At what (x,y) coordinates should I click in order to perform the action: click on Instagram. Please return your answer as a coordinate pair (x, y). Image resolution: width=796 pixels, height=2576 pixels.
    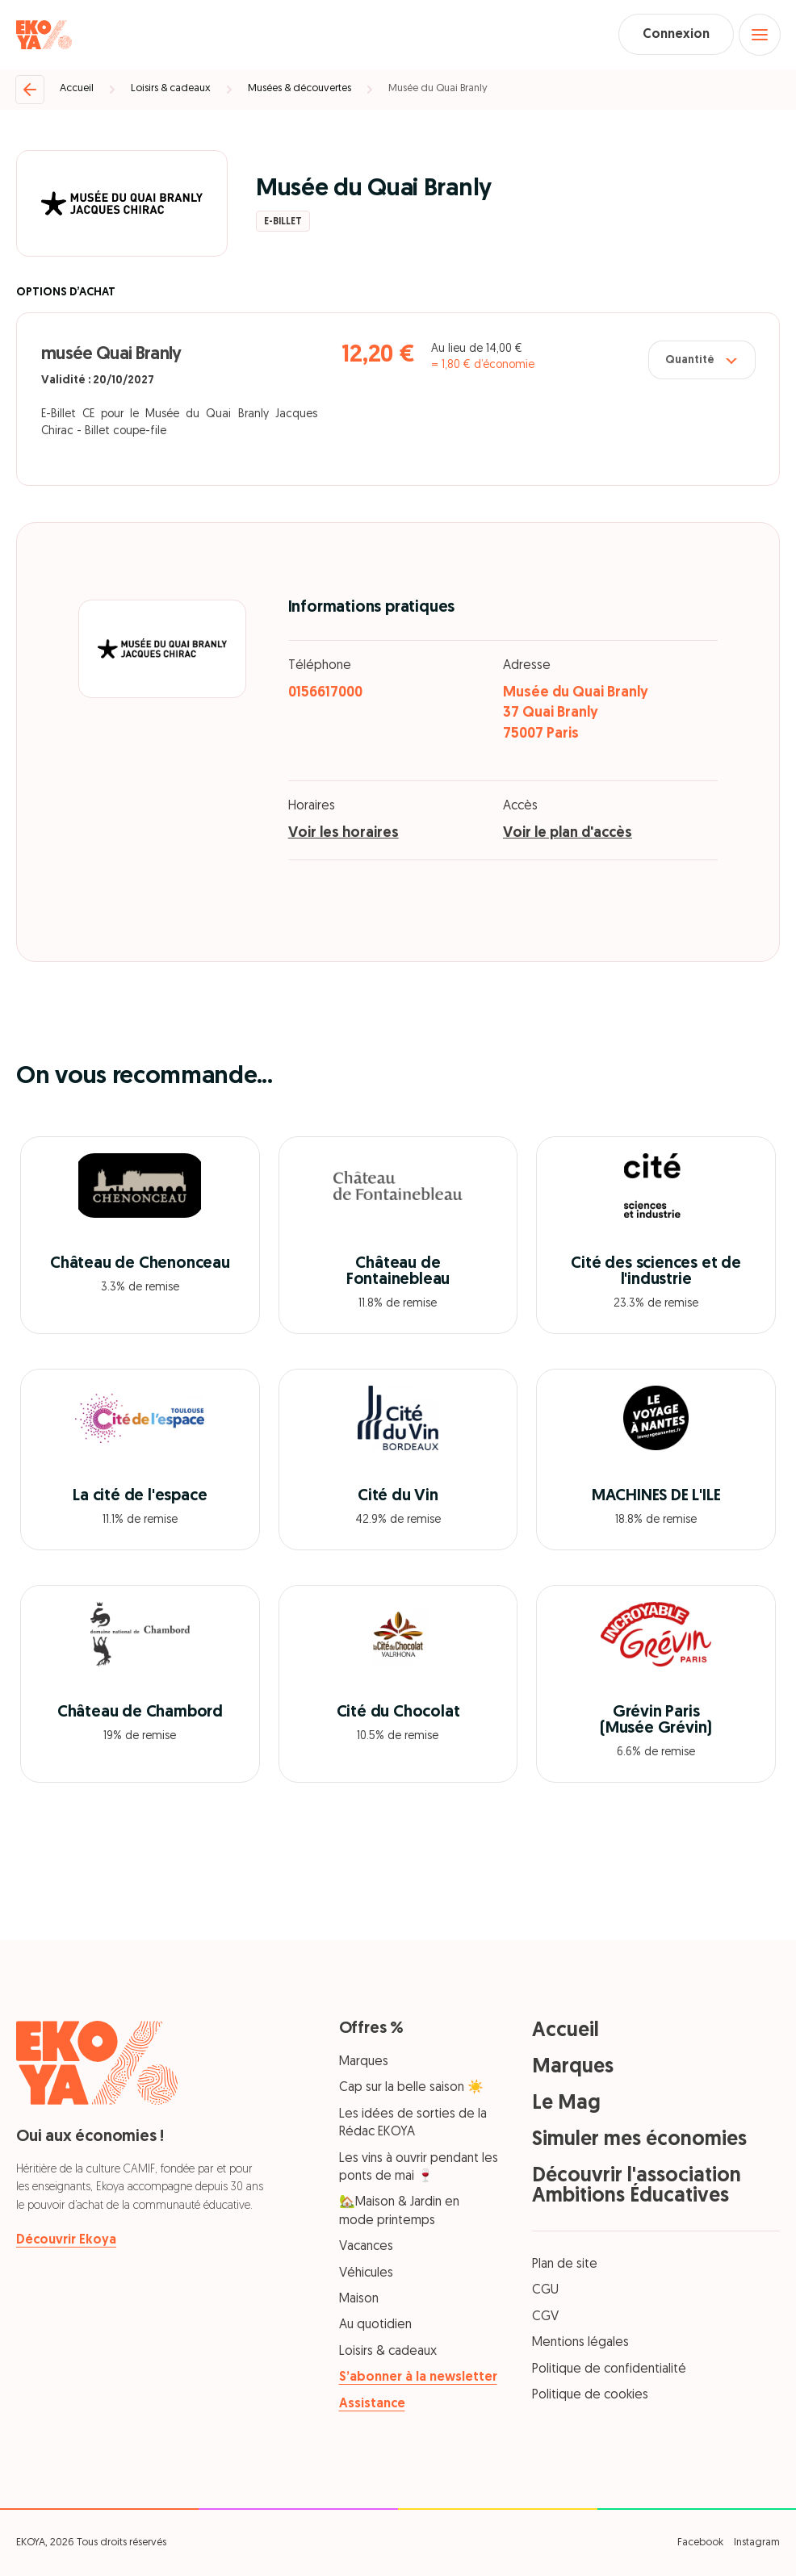
    Looking at the image, I should click on (757, 2542).